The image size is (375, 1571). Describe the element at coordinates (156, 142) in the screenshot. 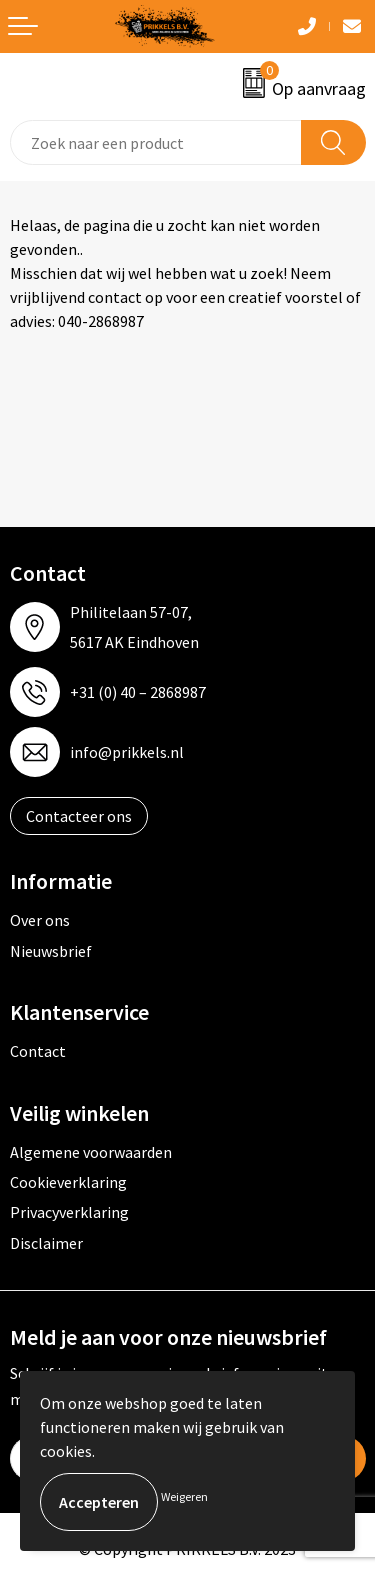

I see `[combobox]` at that location.